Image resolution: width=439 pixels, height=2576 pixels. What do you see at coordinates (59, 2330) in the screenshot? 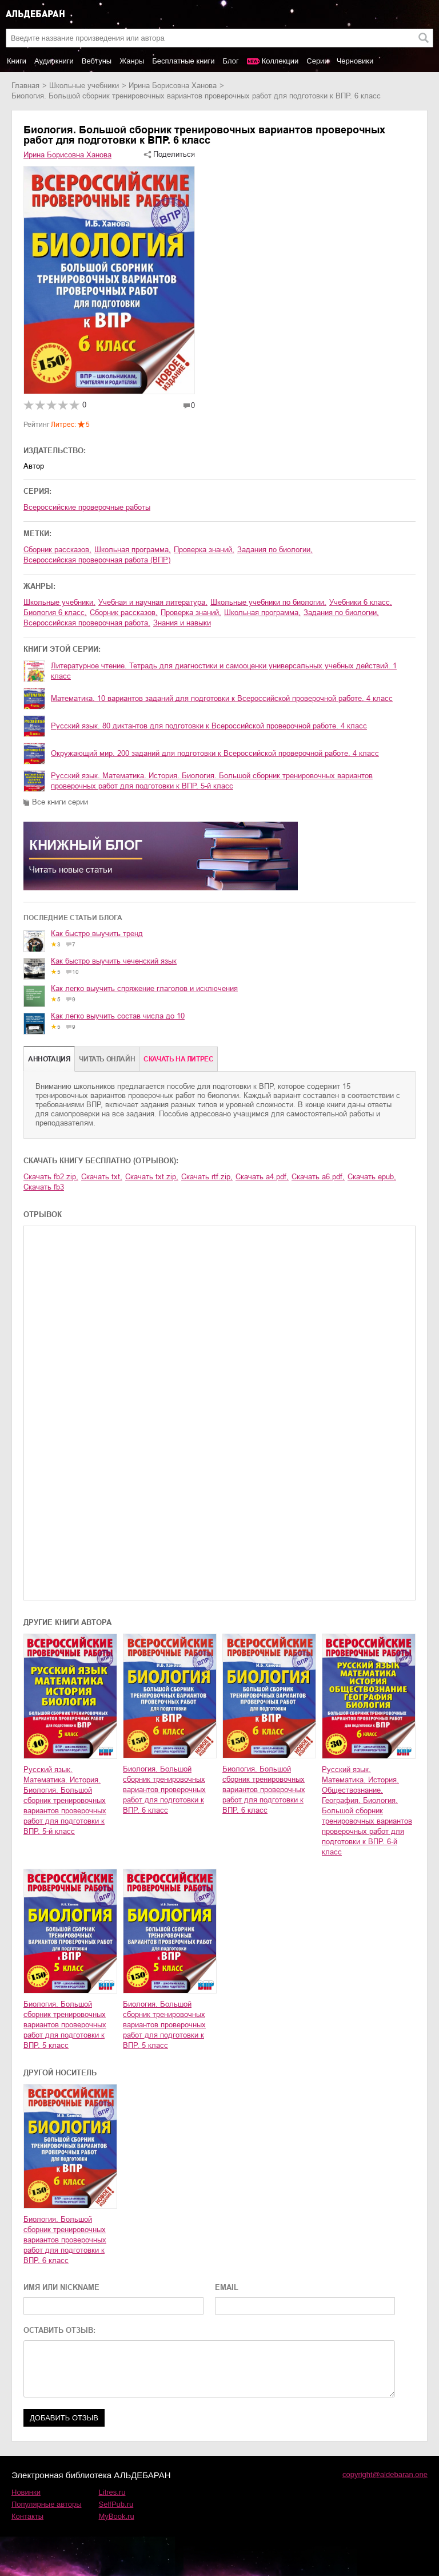
I see `ОСТАВИТЬ ОТЗЫВ:` at bounding box center [59, 2330].